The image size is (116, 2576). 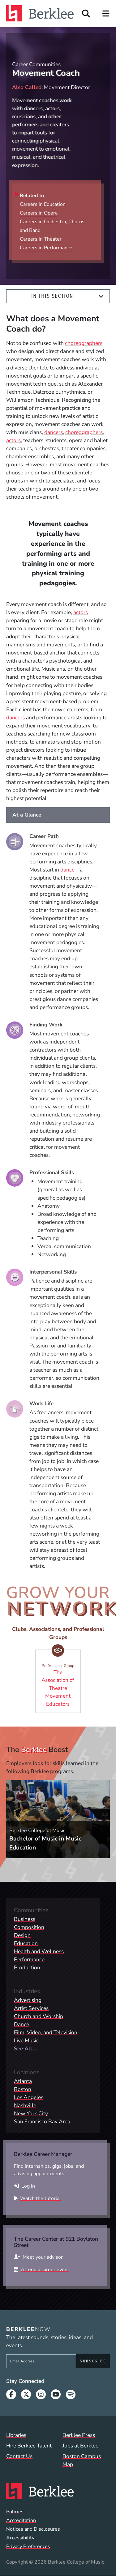 I want to click on [Open Site Navigation], so click(x=106, y=13).